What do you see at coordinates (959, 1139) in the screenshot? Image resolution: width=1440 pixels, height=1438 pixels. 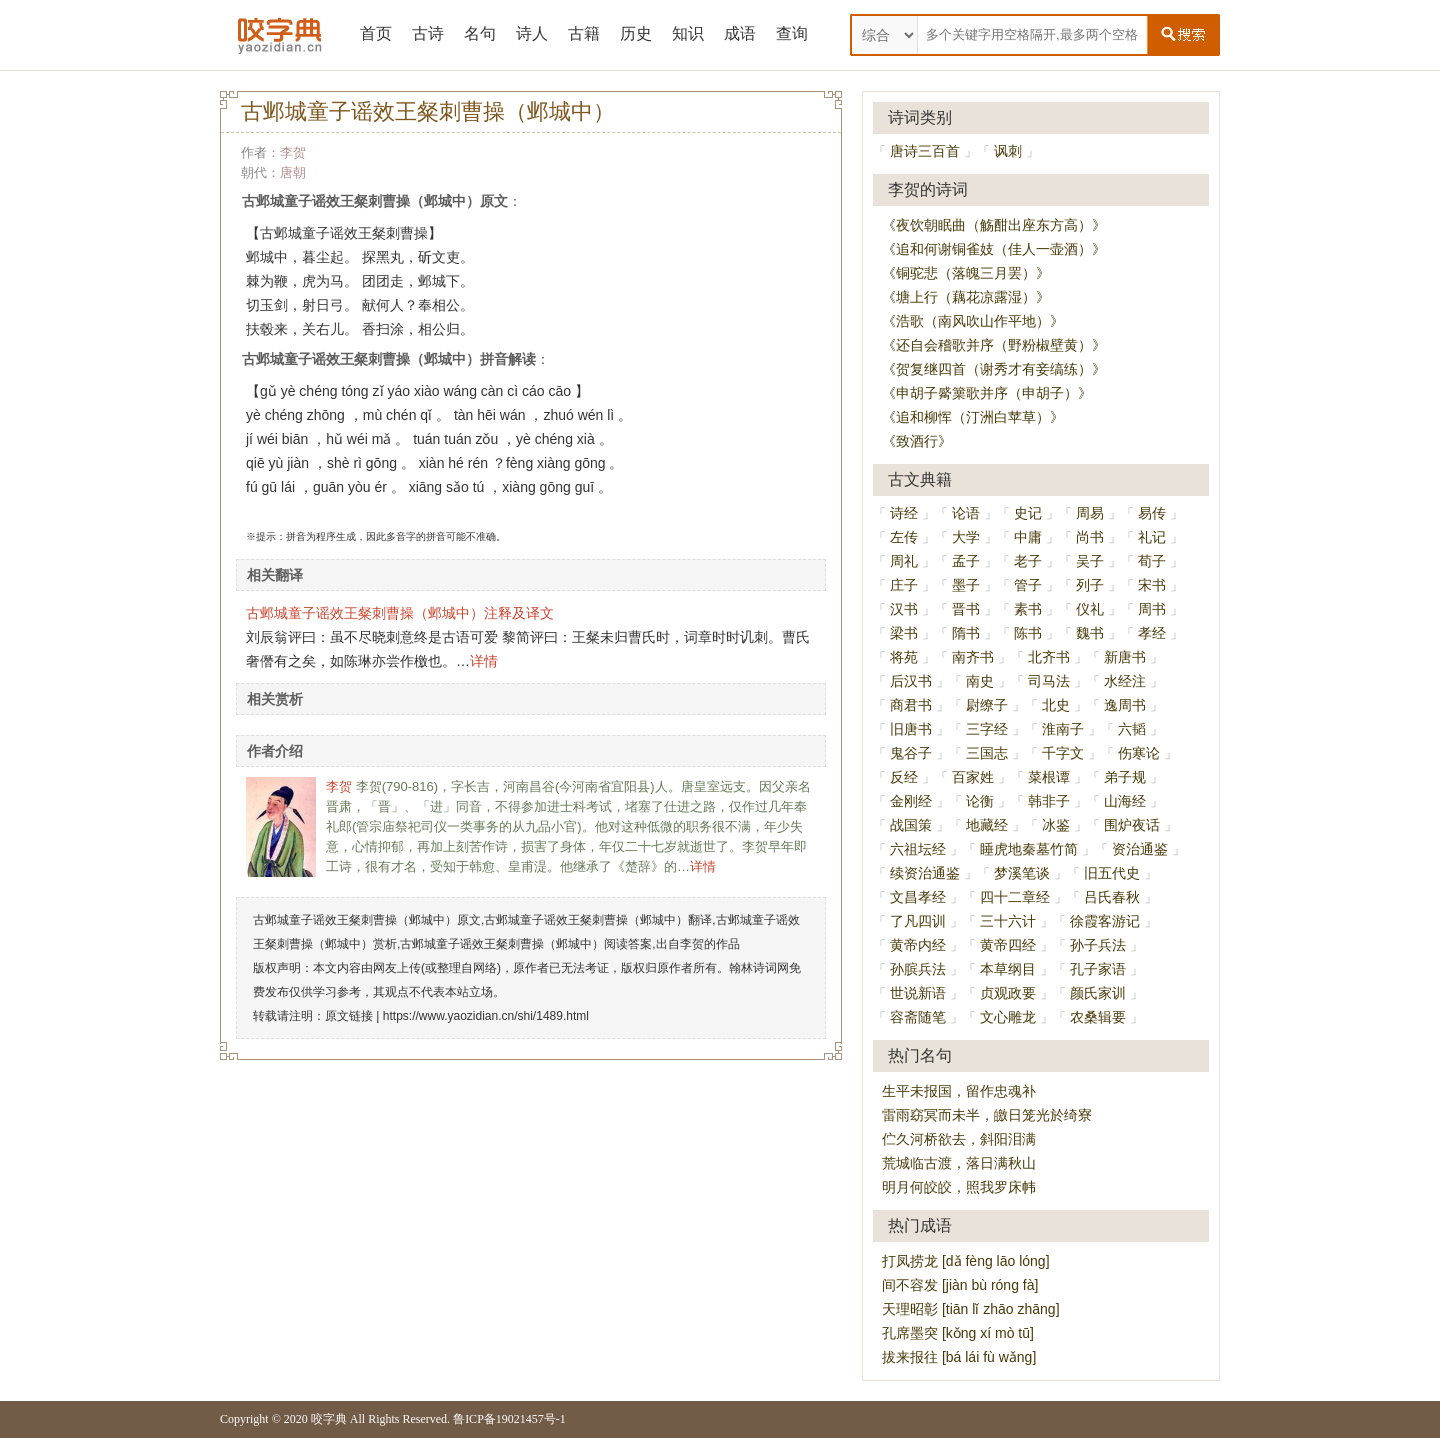 I see `伫久河桥欲去，斜阳泪满` at bounding box center [959, 1139].